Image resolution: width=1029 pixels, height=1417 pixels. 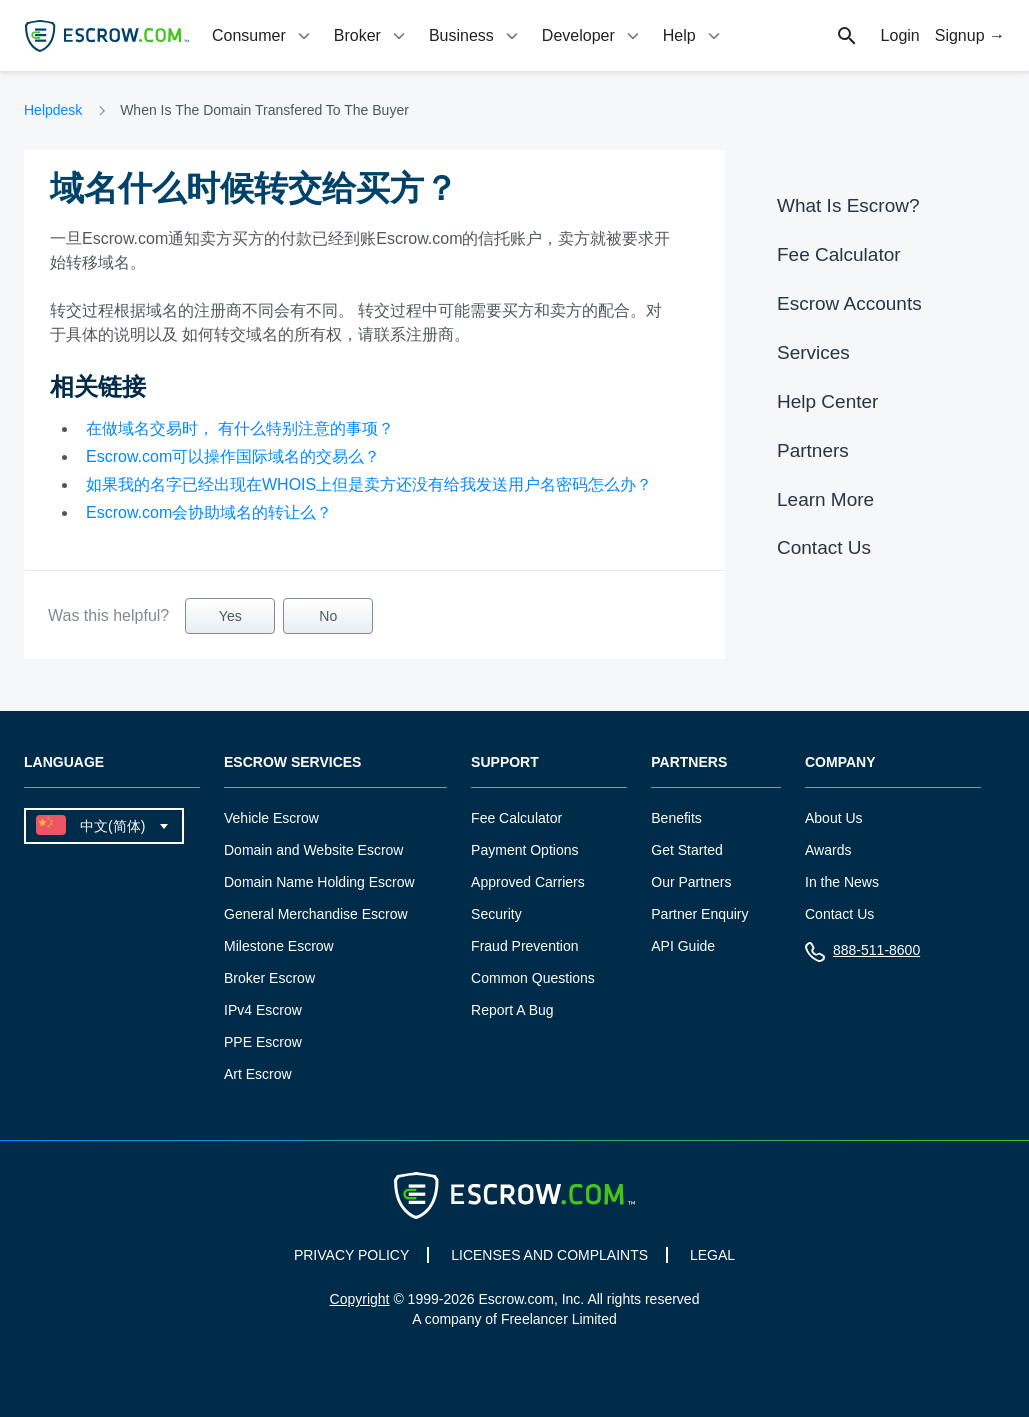 What do you see at coordinates (209, 512) in the screenshot?
I see `Escrow.com会协助域名的转让么？` at bounding box center [209, 512].